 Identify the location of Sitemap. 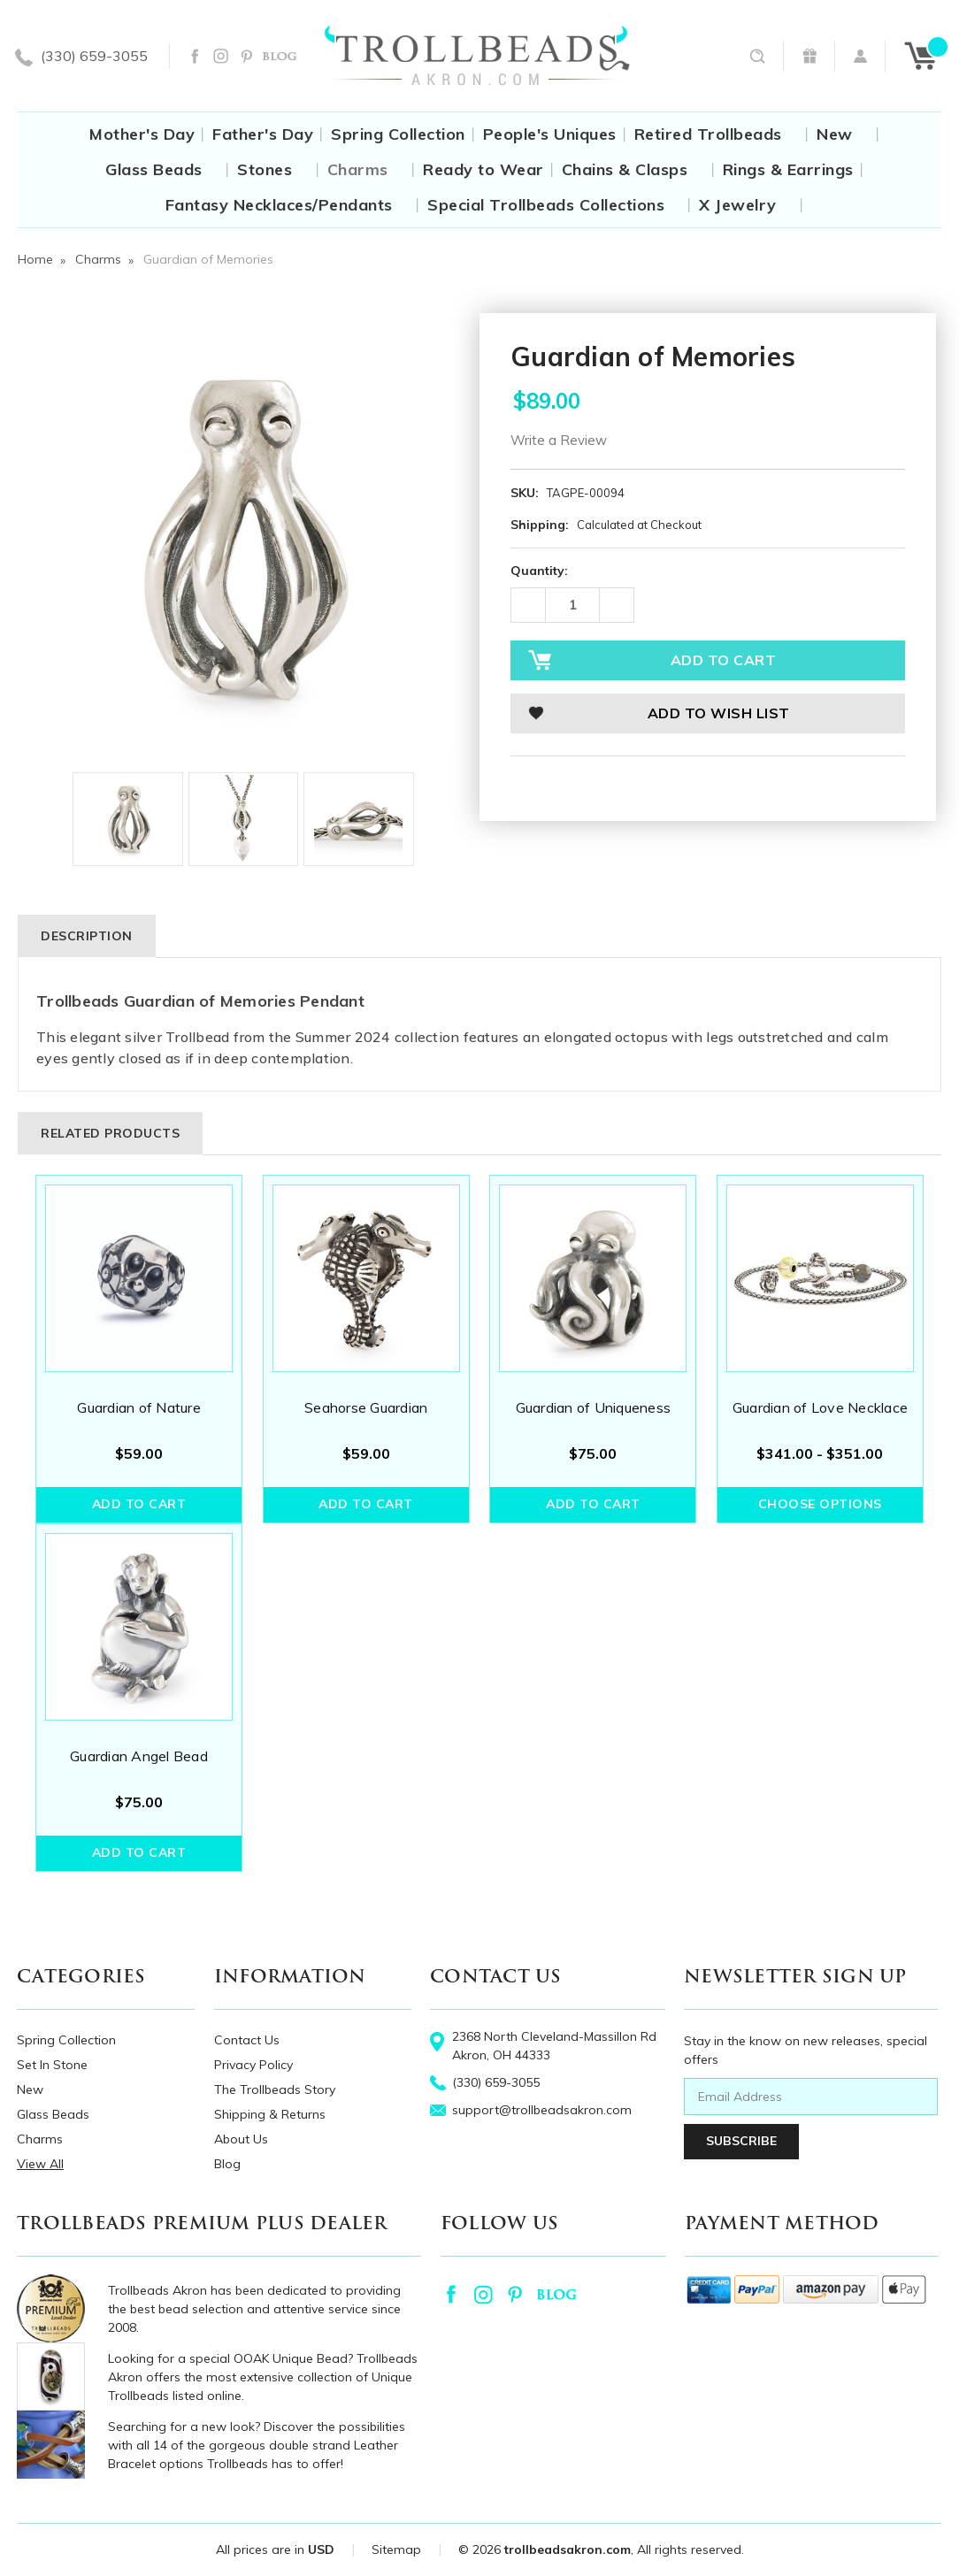
(396, 2549).